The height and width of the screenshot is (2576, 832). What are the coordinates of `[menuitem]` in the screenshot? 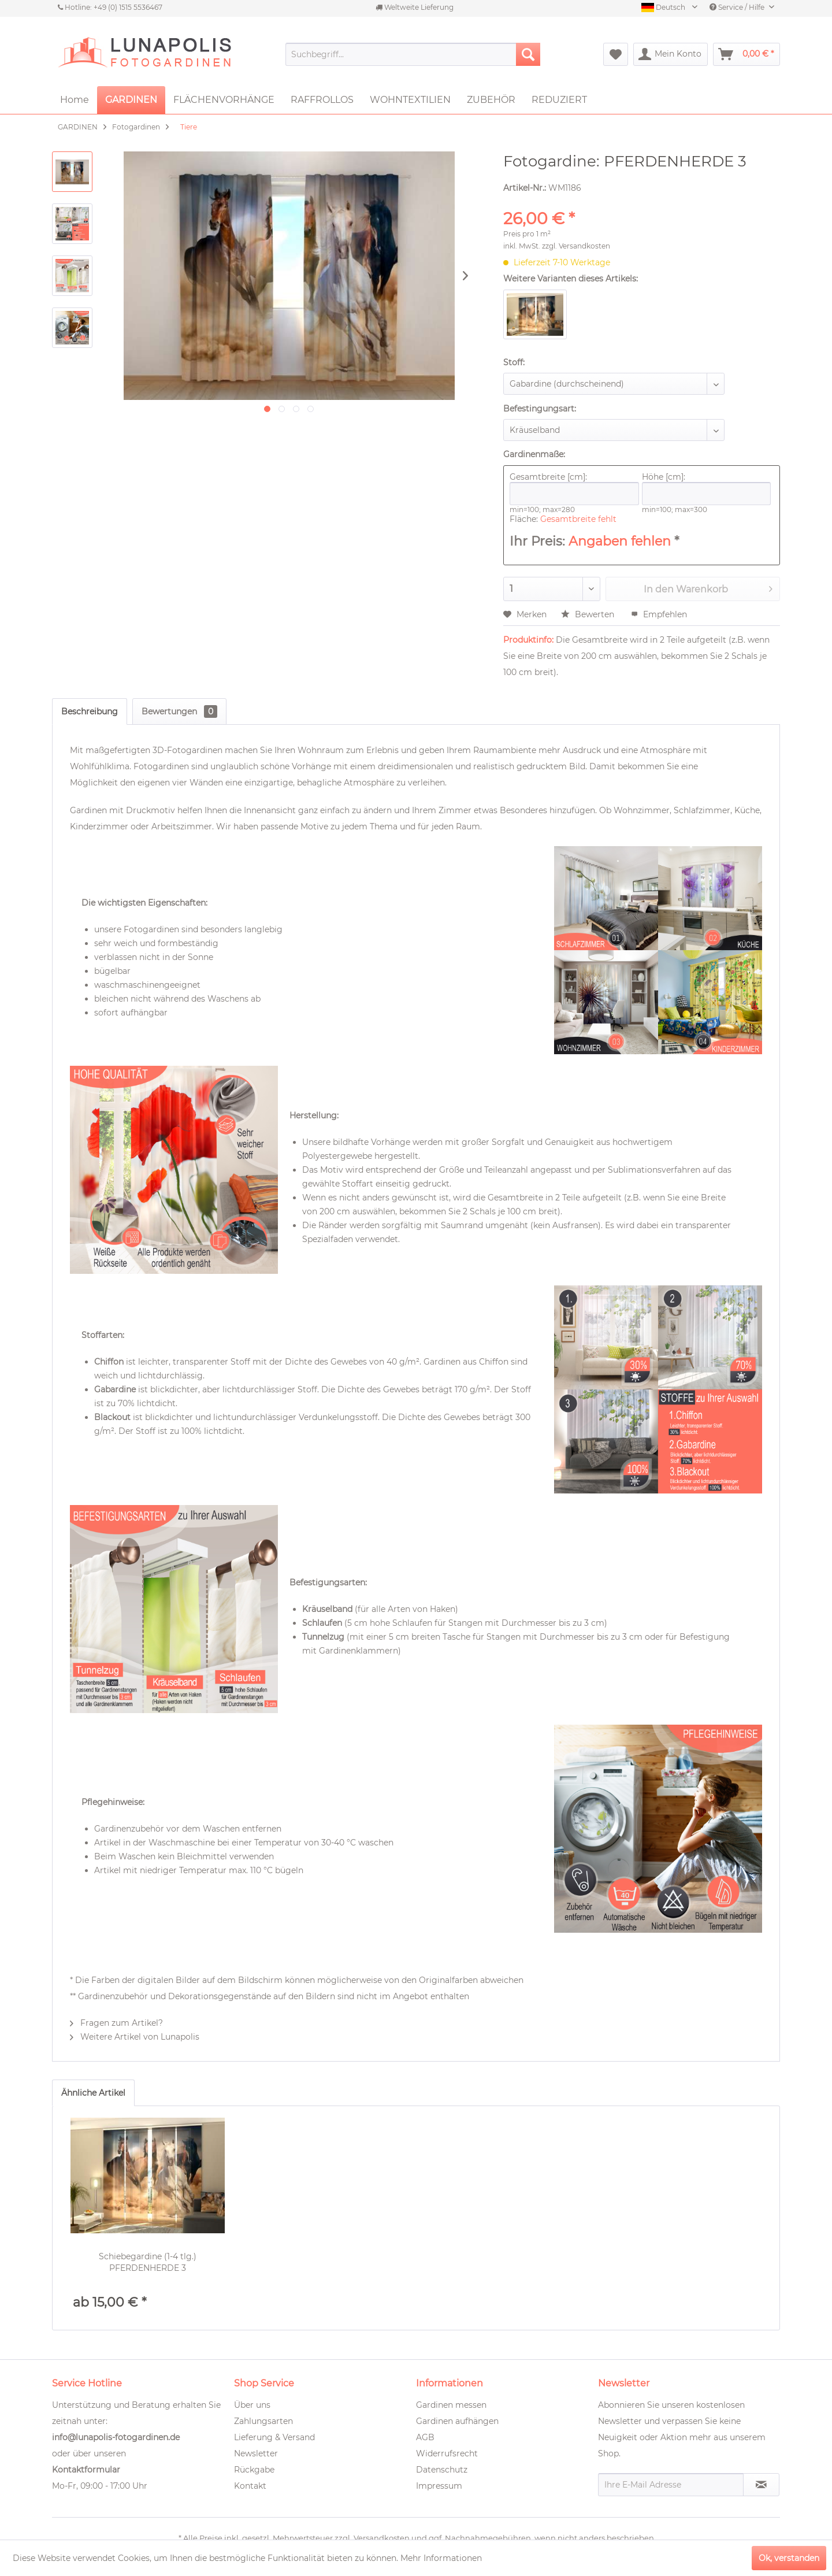 It's located at (412, 54).